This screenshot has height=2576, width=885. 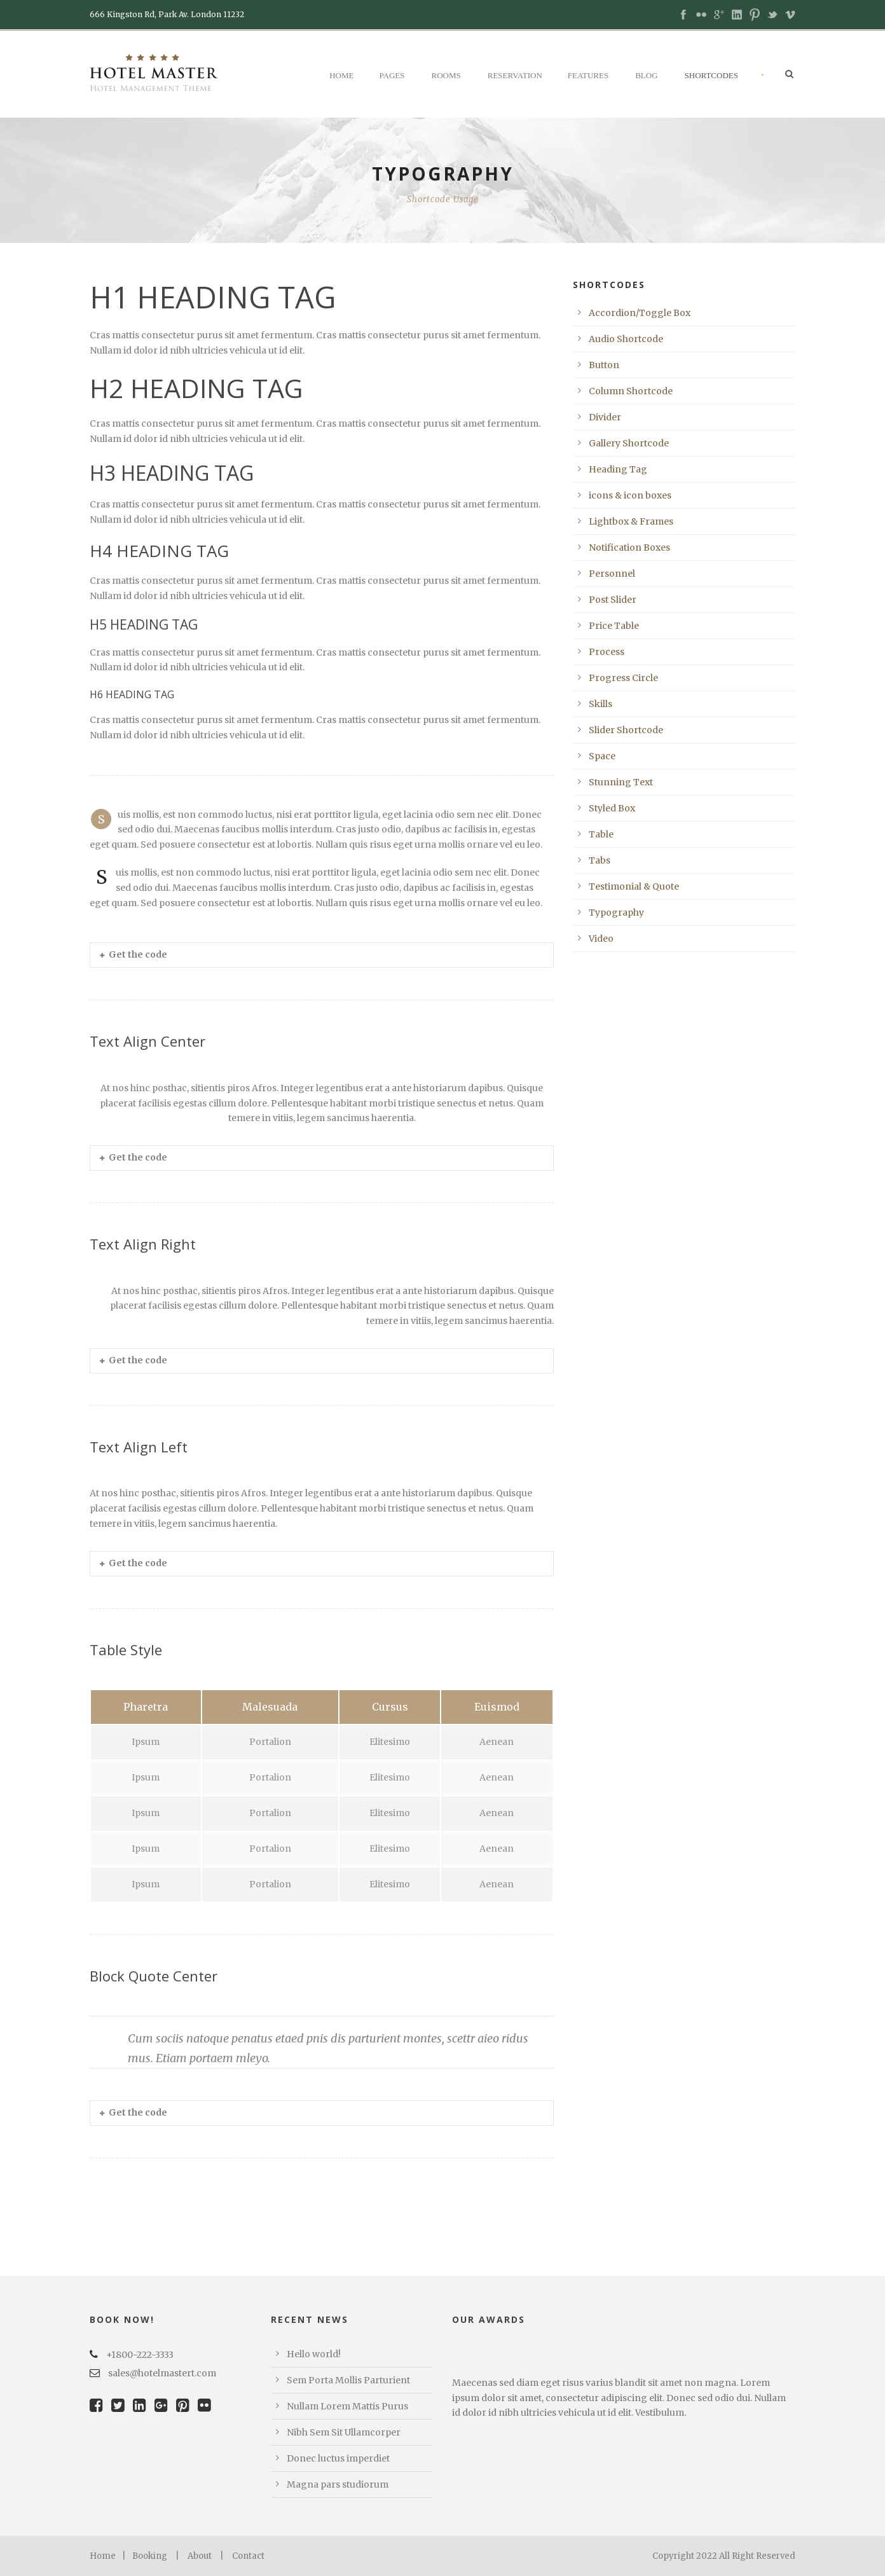 I want to click on Space, so click(x=602, y=756).